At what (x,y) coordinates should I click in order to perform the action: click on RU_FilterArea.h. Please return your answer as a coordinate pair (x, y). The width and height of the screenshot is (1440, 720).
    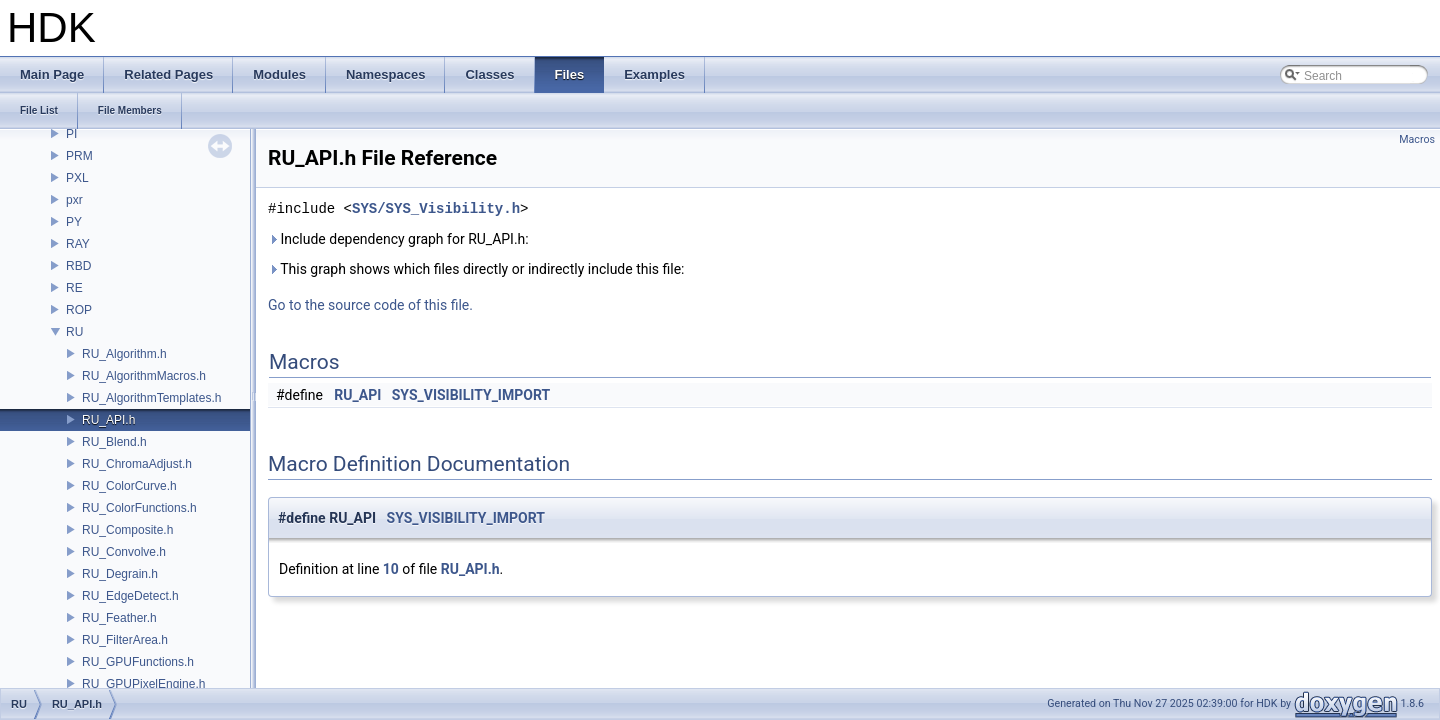
    Looking at the image, I should click on (125, 640).